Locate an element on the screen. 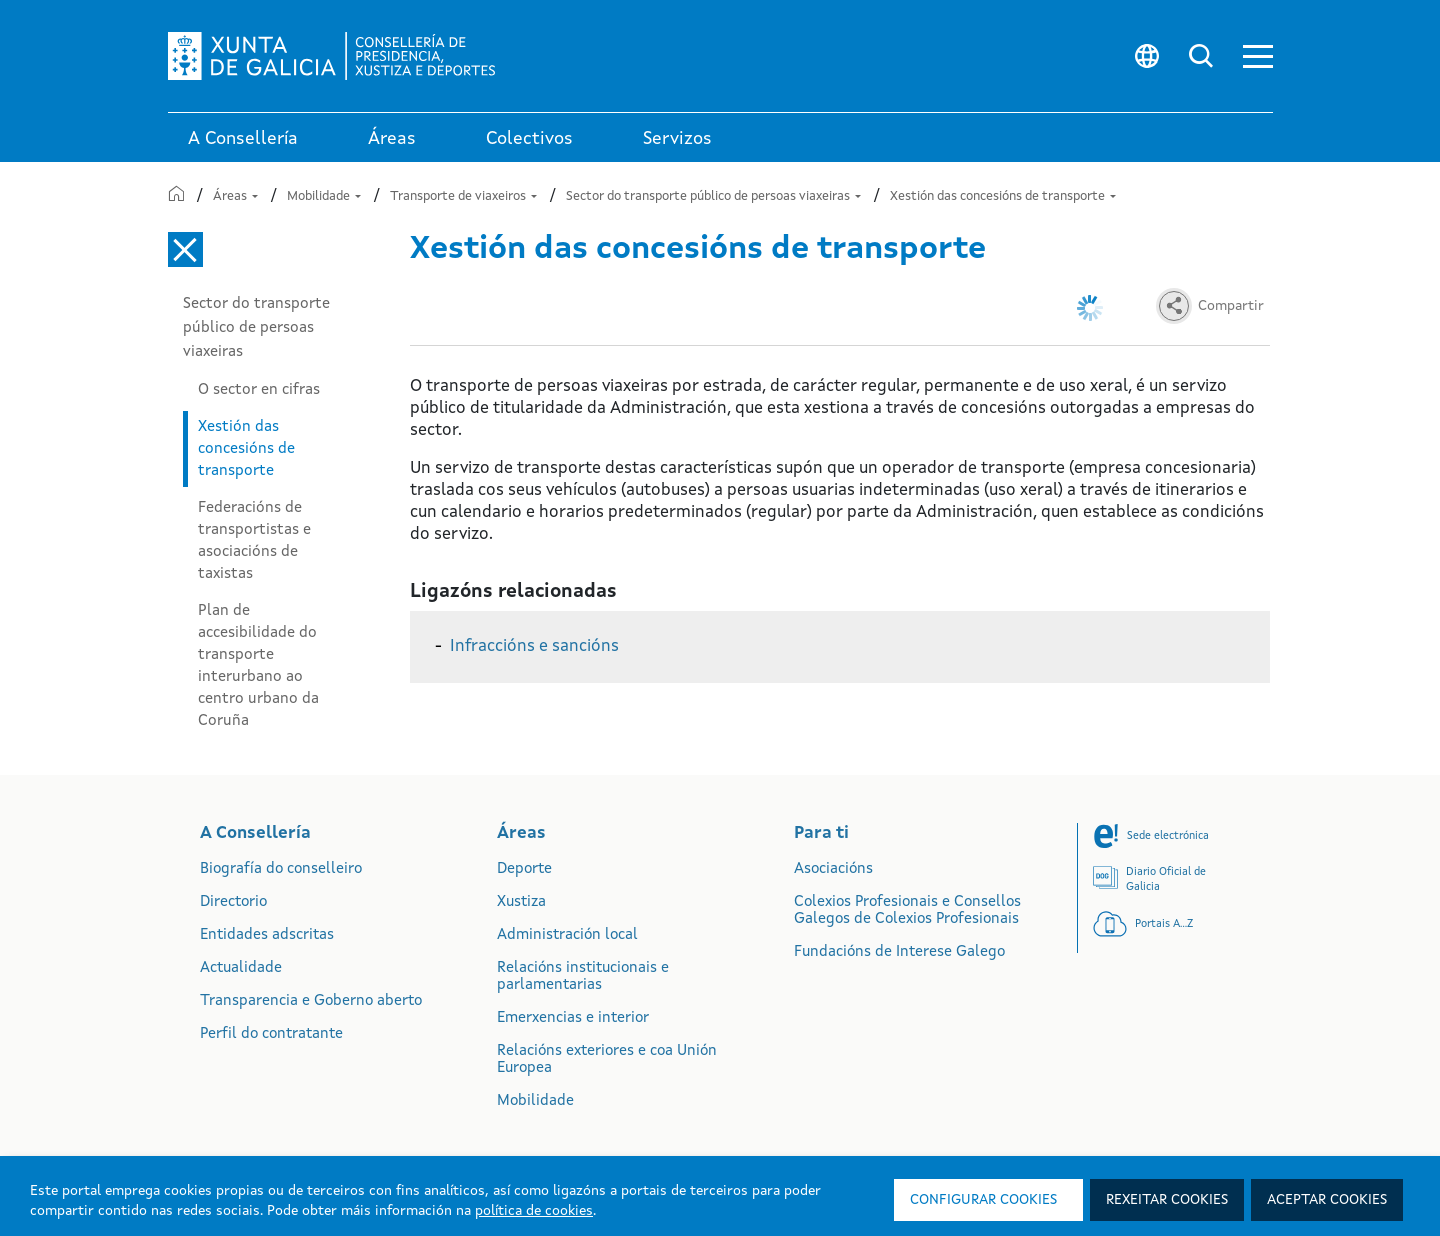  Biografía do conselleiro is located at coordinates (281, 869).